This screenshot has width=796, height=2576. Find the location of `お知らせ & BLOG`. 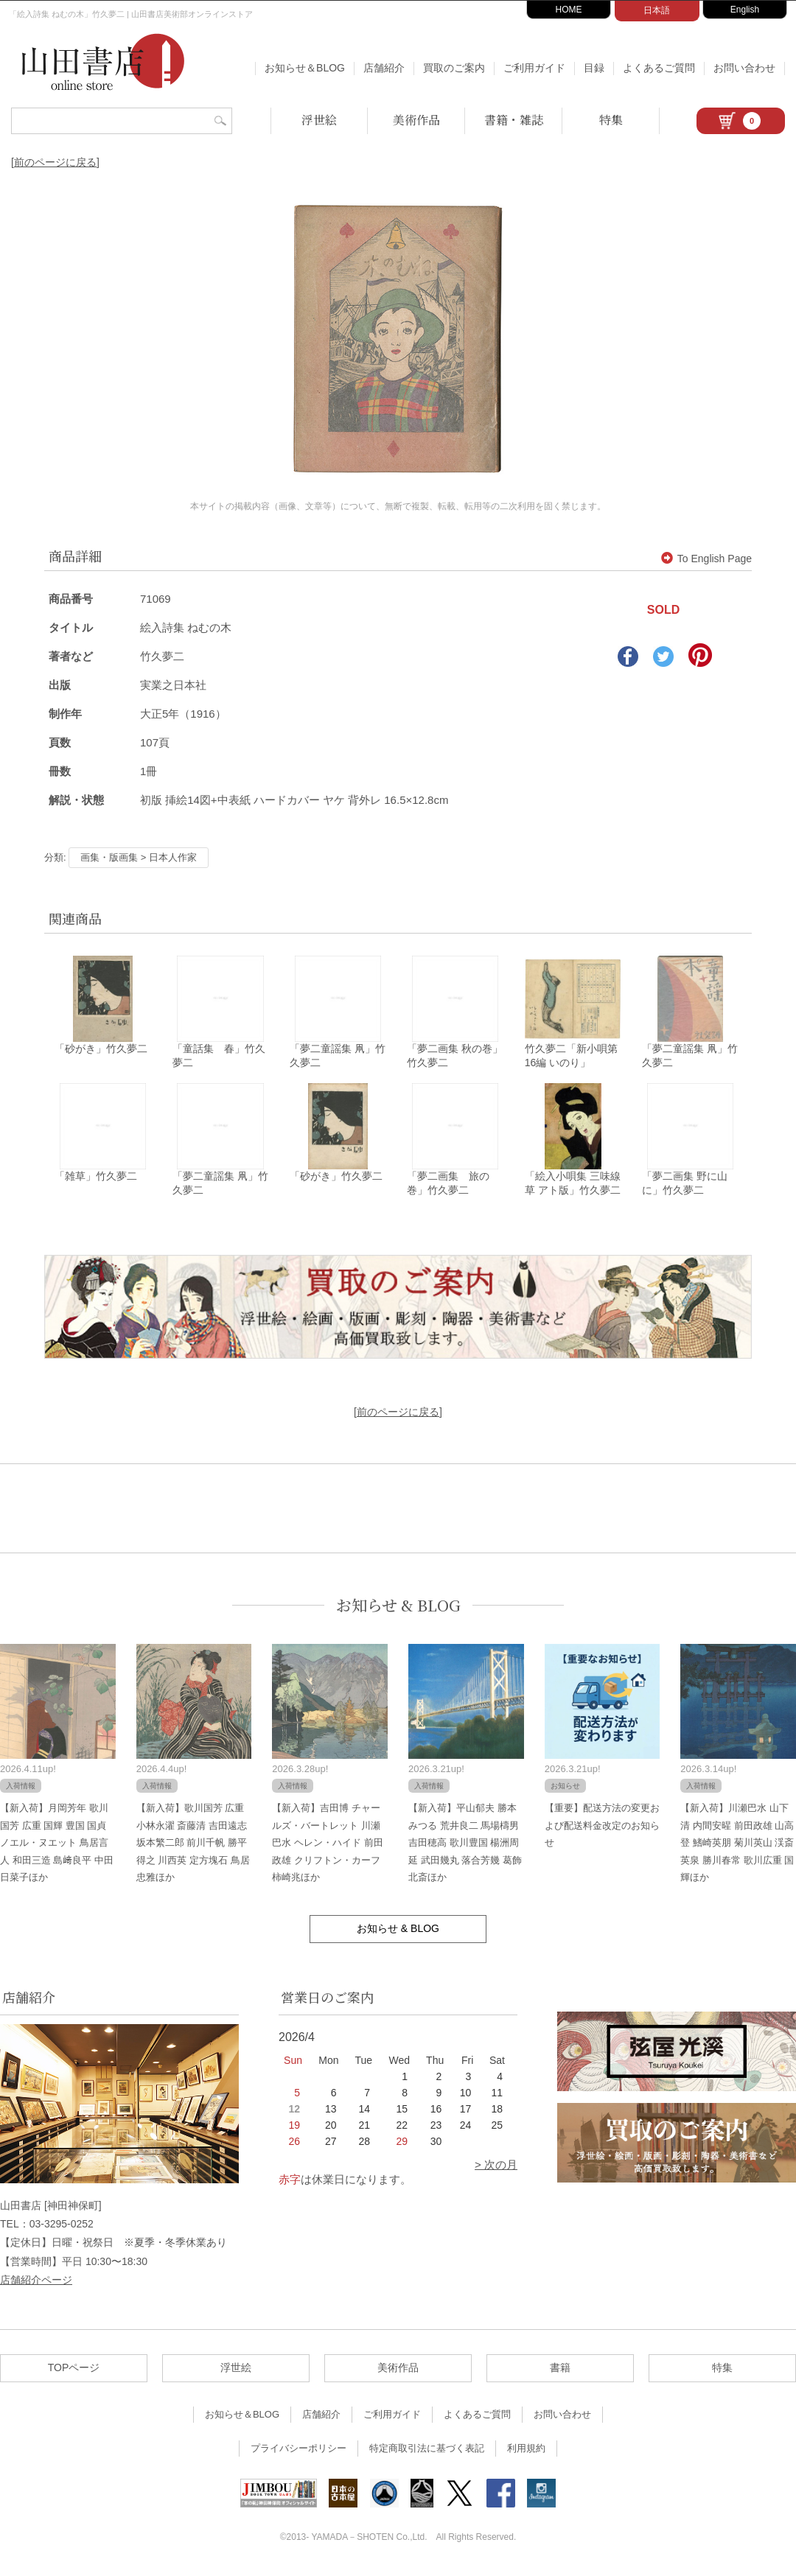

お知らせ & BLOG is located at coordinates (398, 1609).